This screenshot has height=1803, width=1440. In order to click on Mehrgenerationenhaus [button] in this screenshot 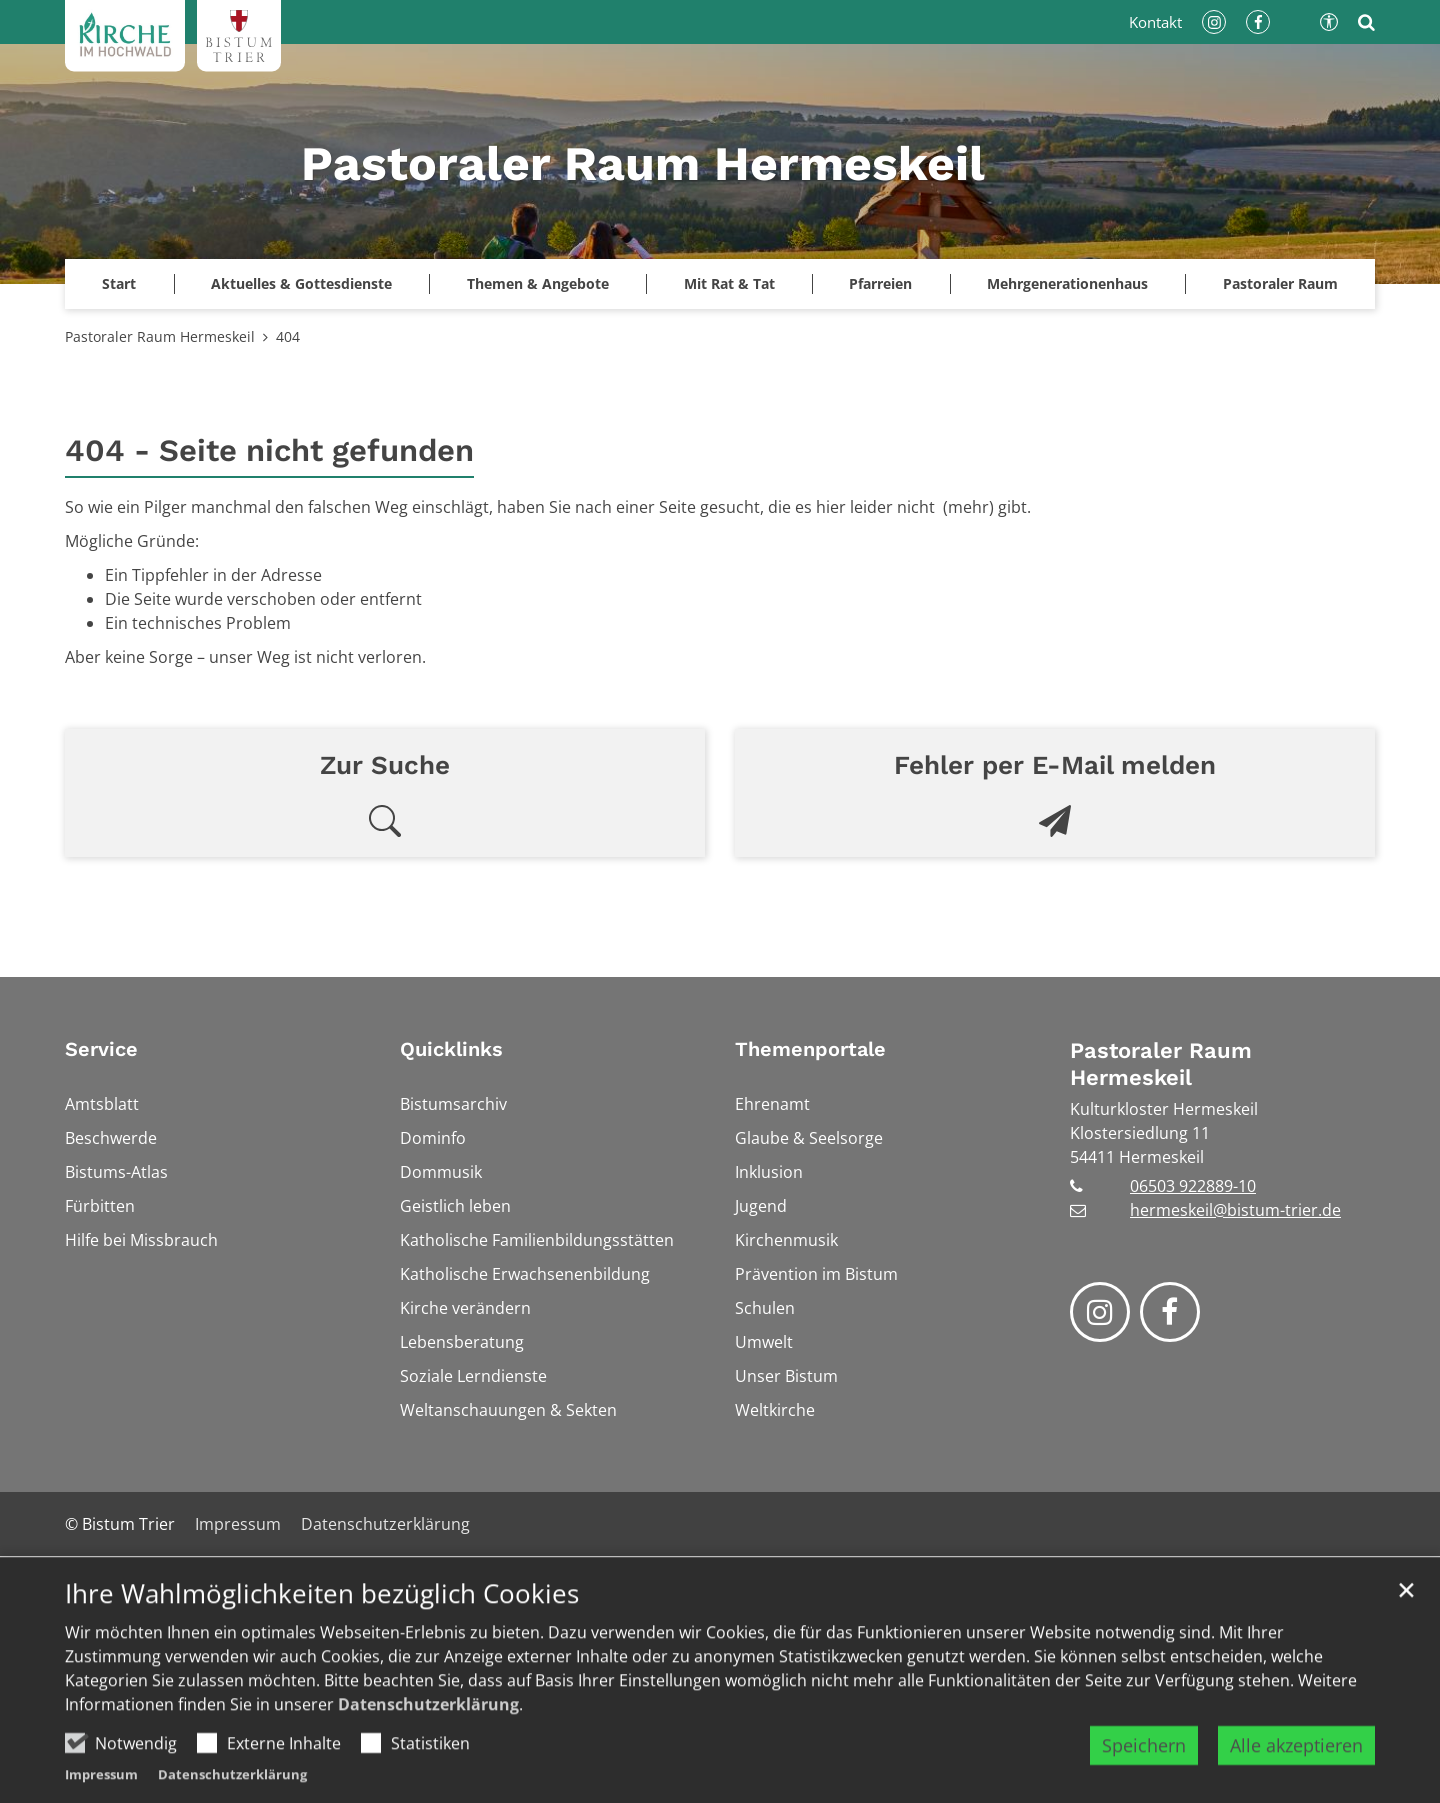, I will do `click(1067, 283)`.